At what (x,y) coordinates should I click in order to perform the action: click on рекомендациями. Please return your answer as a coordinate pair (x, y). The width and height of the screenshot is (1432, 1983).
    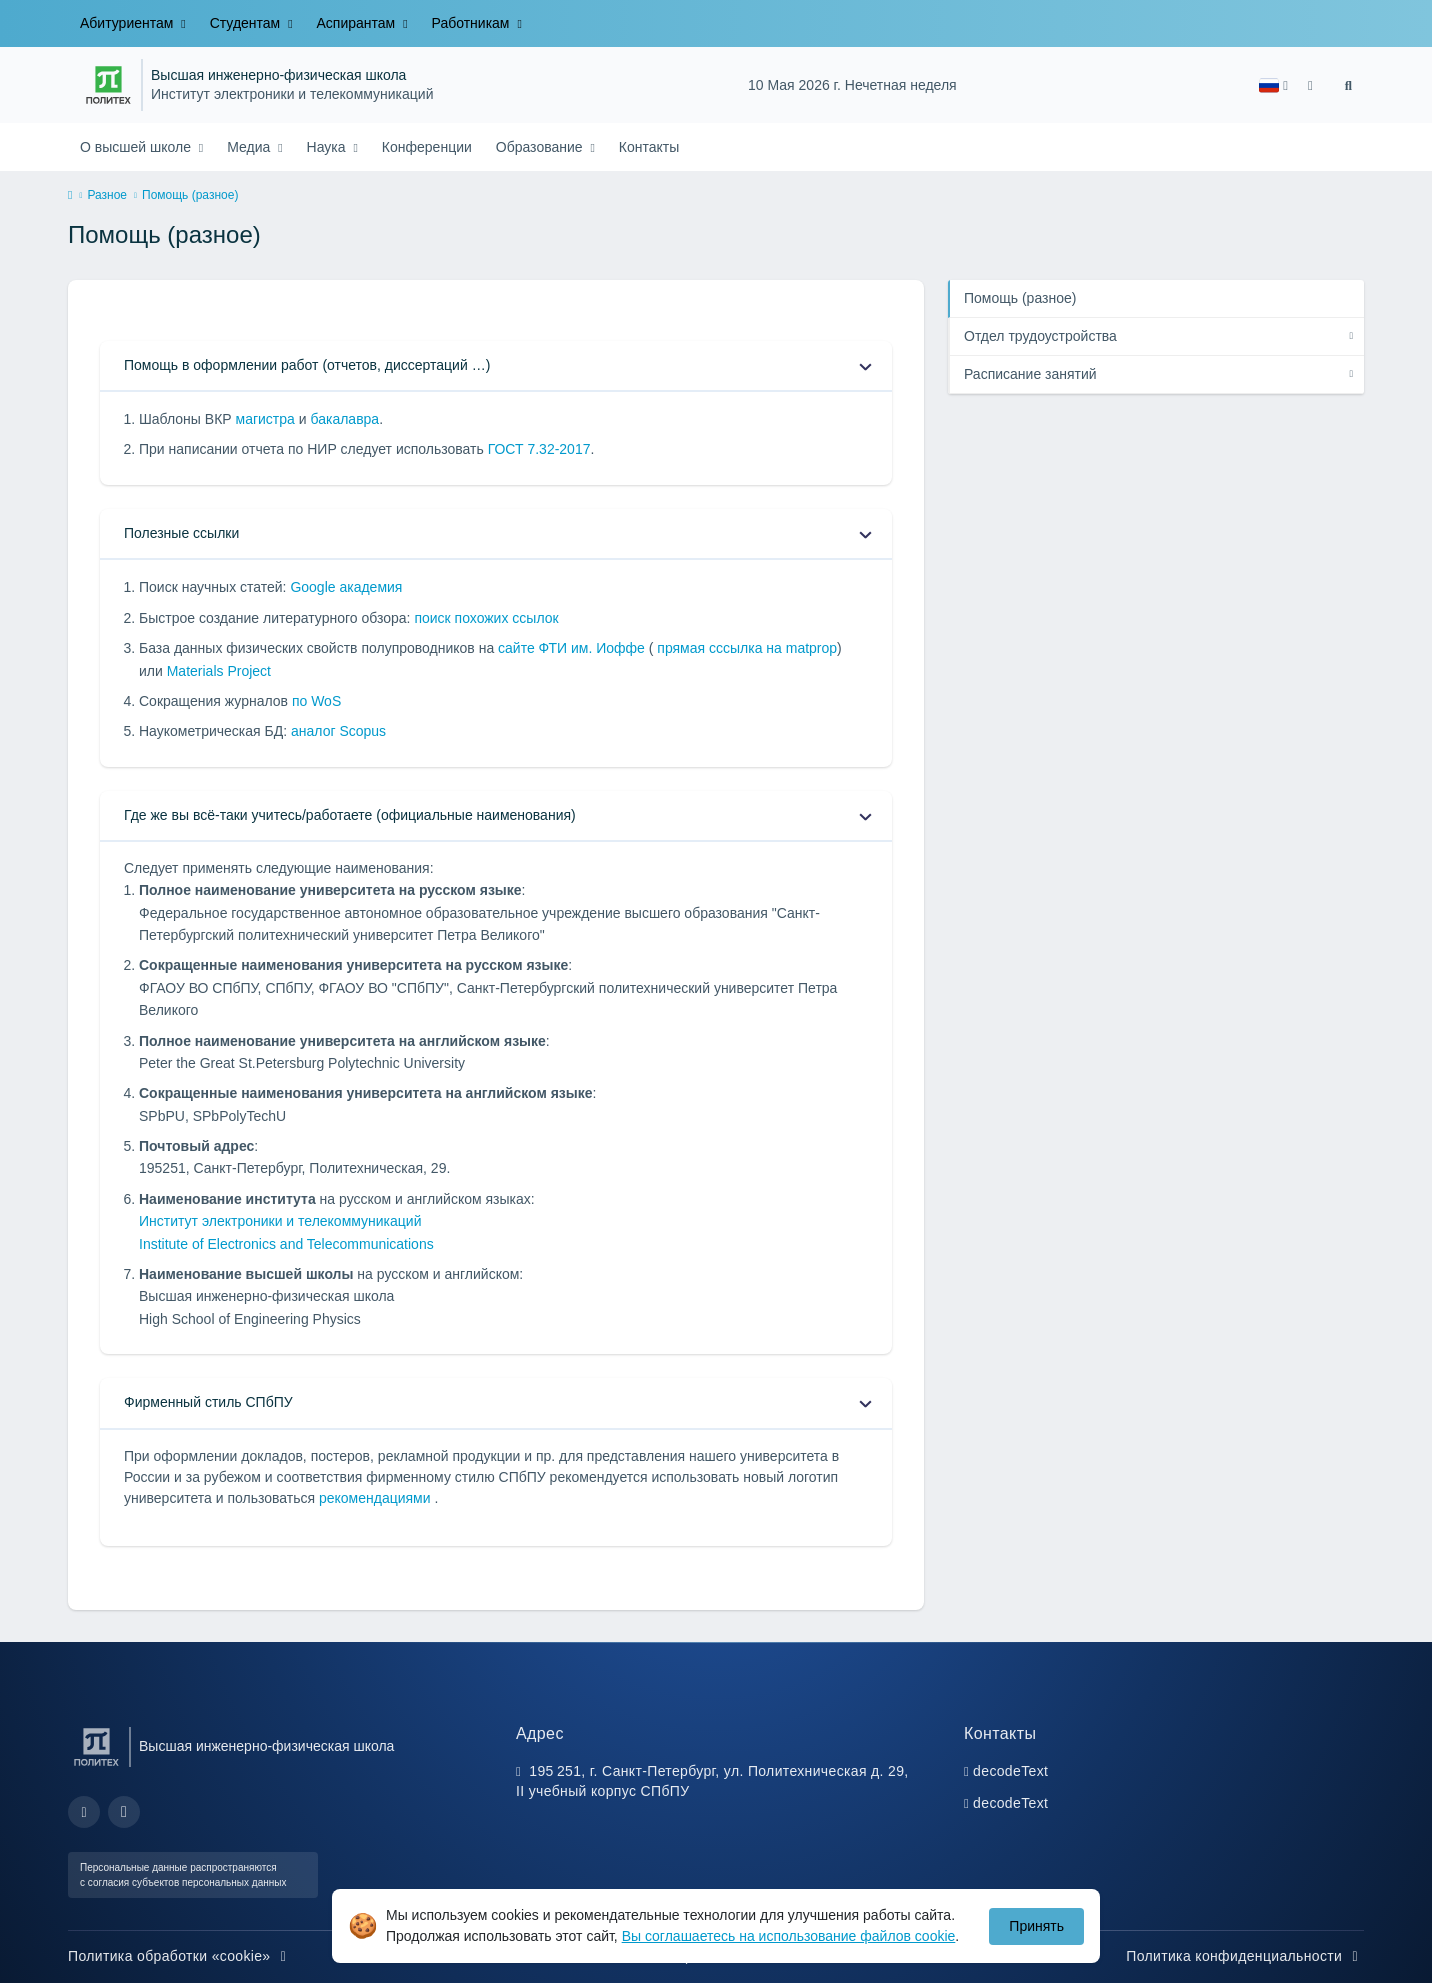
    Looking at the image, I should click on (377, 1498).